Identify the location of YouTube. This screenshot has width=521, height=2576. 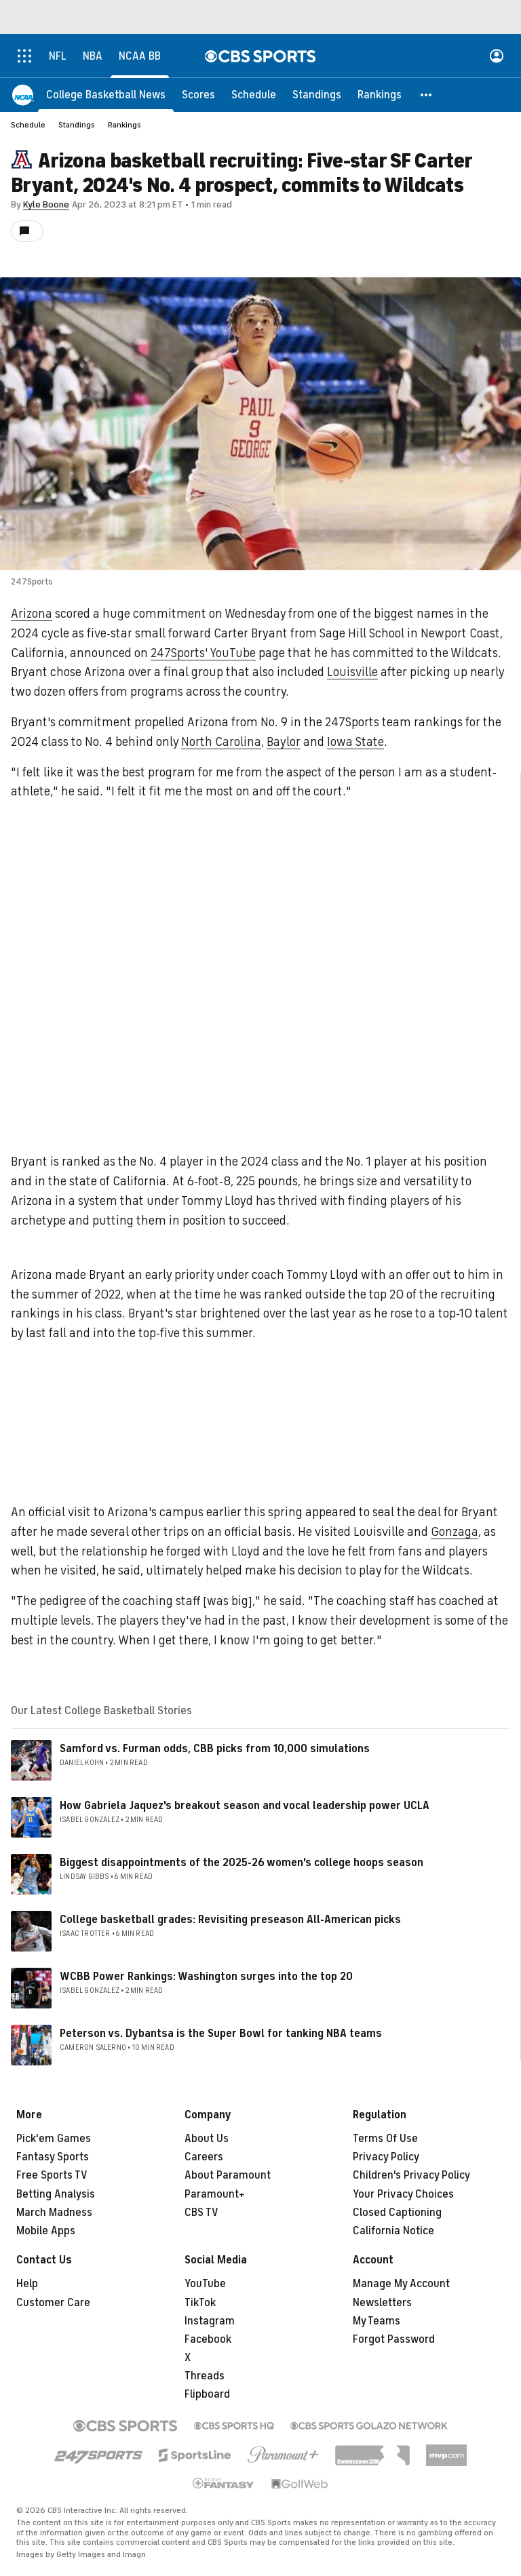
(205, 2284).